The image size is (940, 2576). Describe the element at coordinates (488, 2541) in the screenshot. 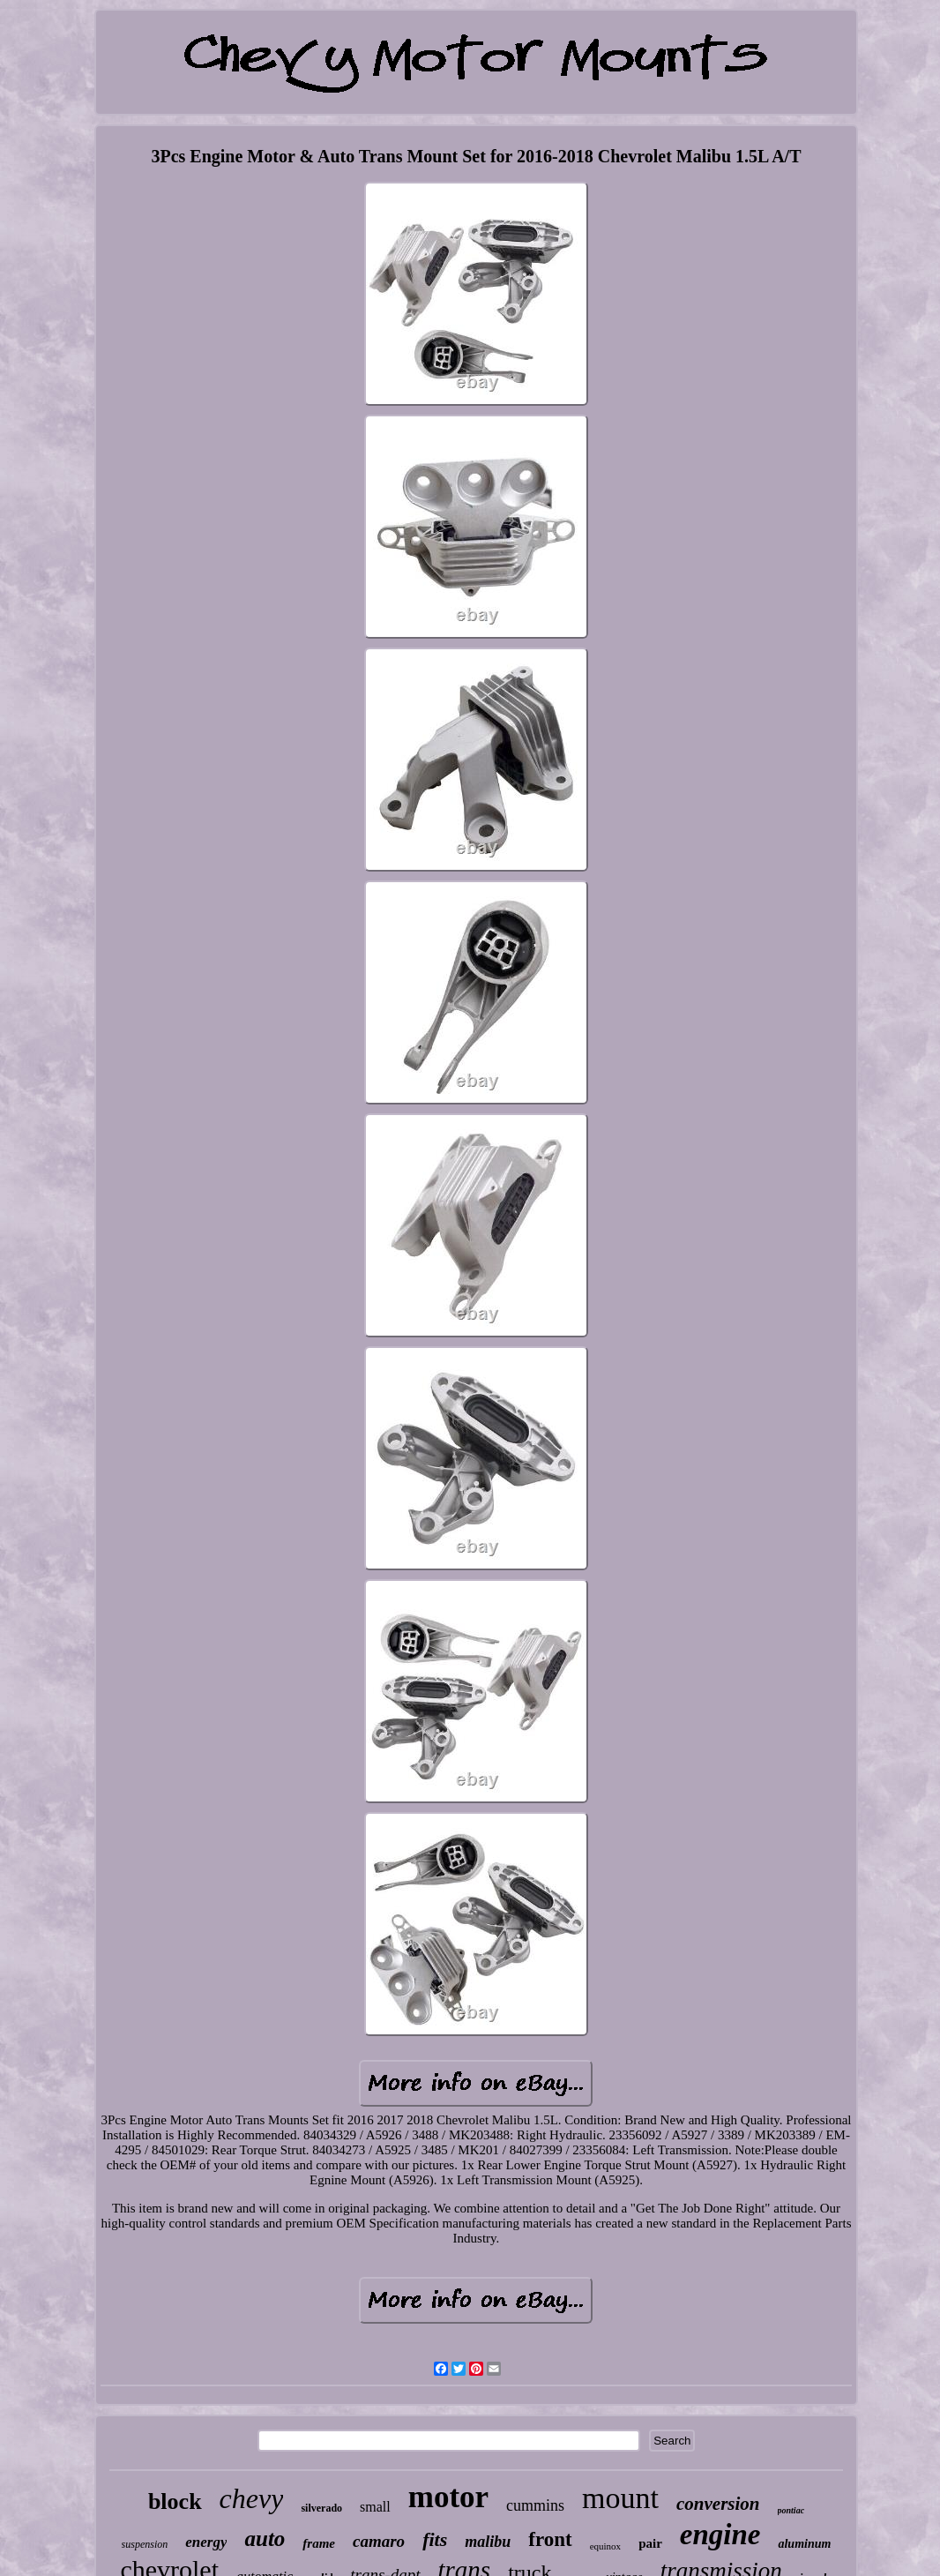

I see `malibu` at that location.